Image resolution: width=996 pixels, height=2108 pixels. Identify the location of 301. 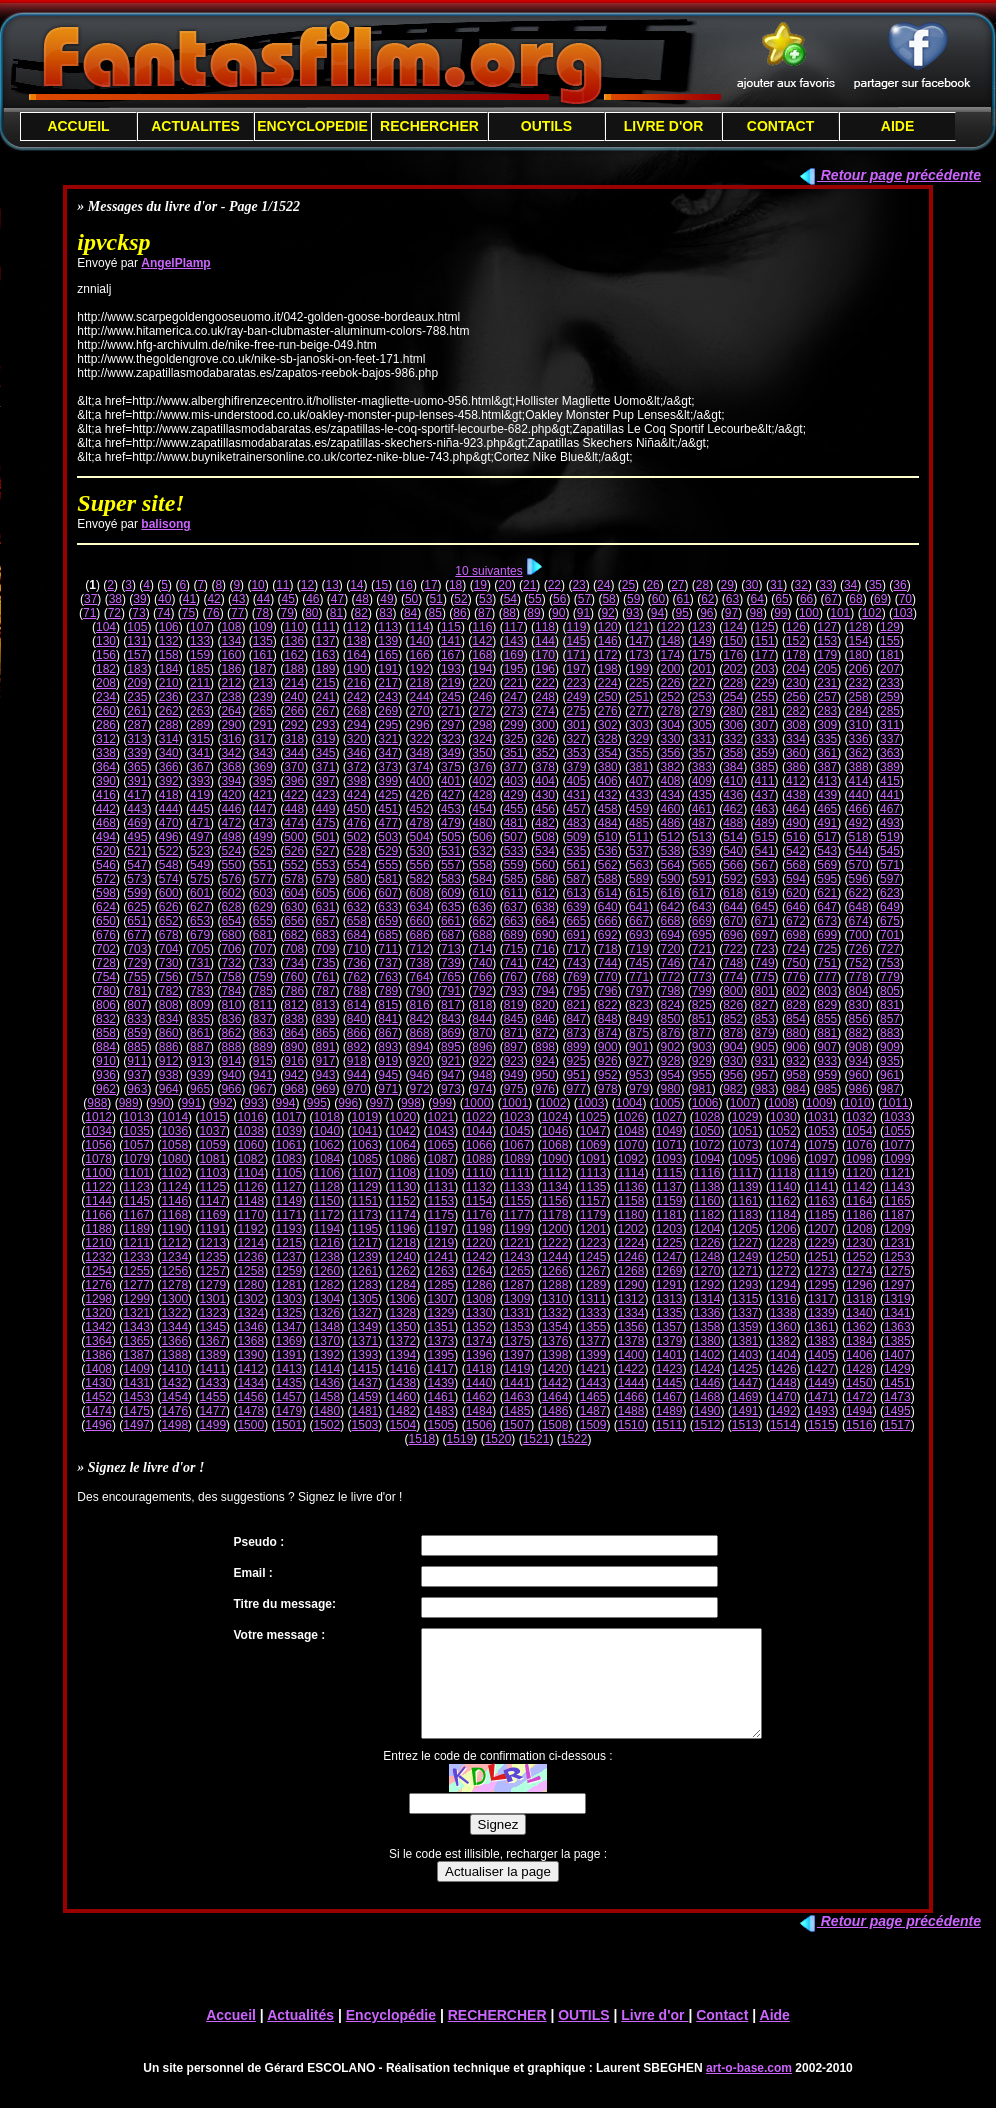
(576, 725).